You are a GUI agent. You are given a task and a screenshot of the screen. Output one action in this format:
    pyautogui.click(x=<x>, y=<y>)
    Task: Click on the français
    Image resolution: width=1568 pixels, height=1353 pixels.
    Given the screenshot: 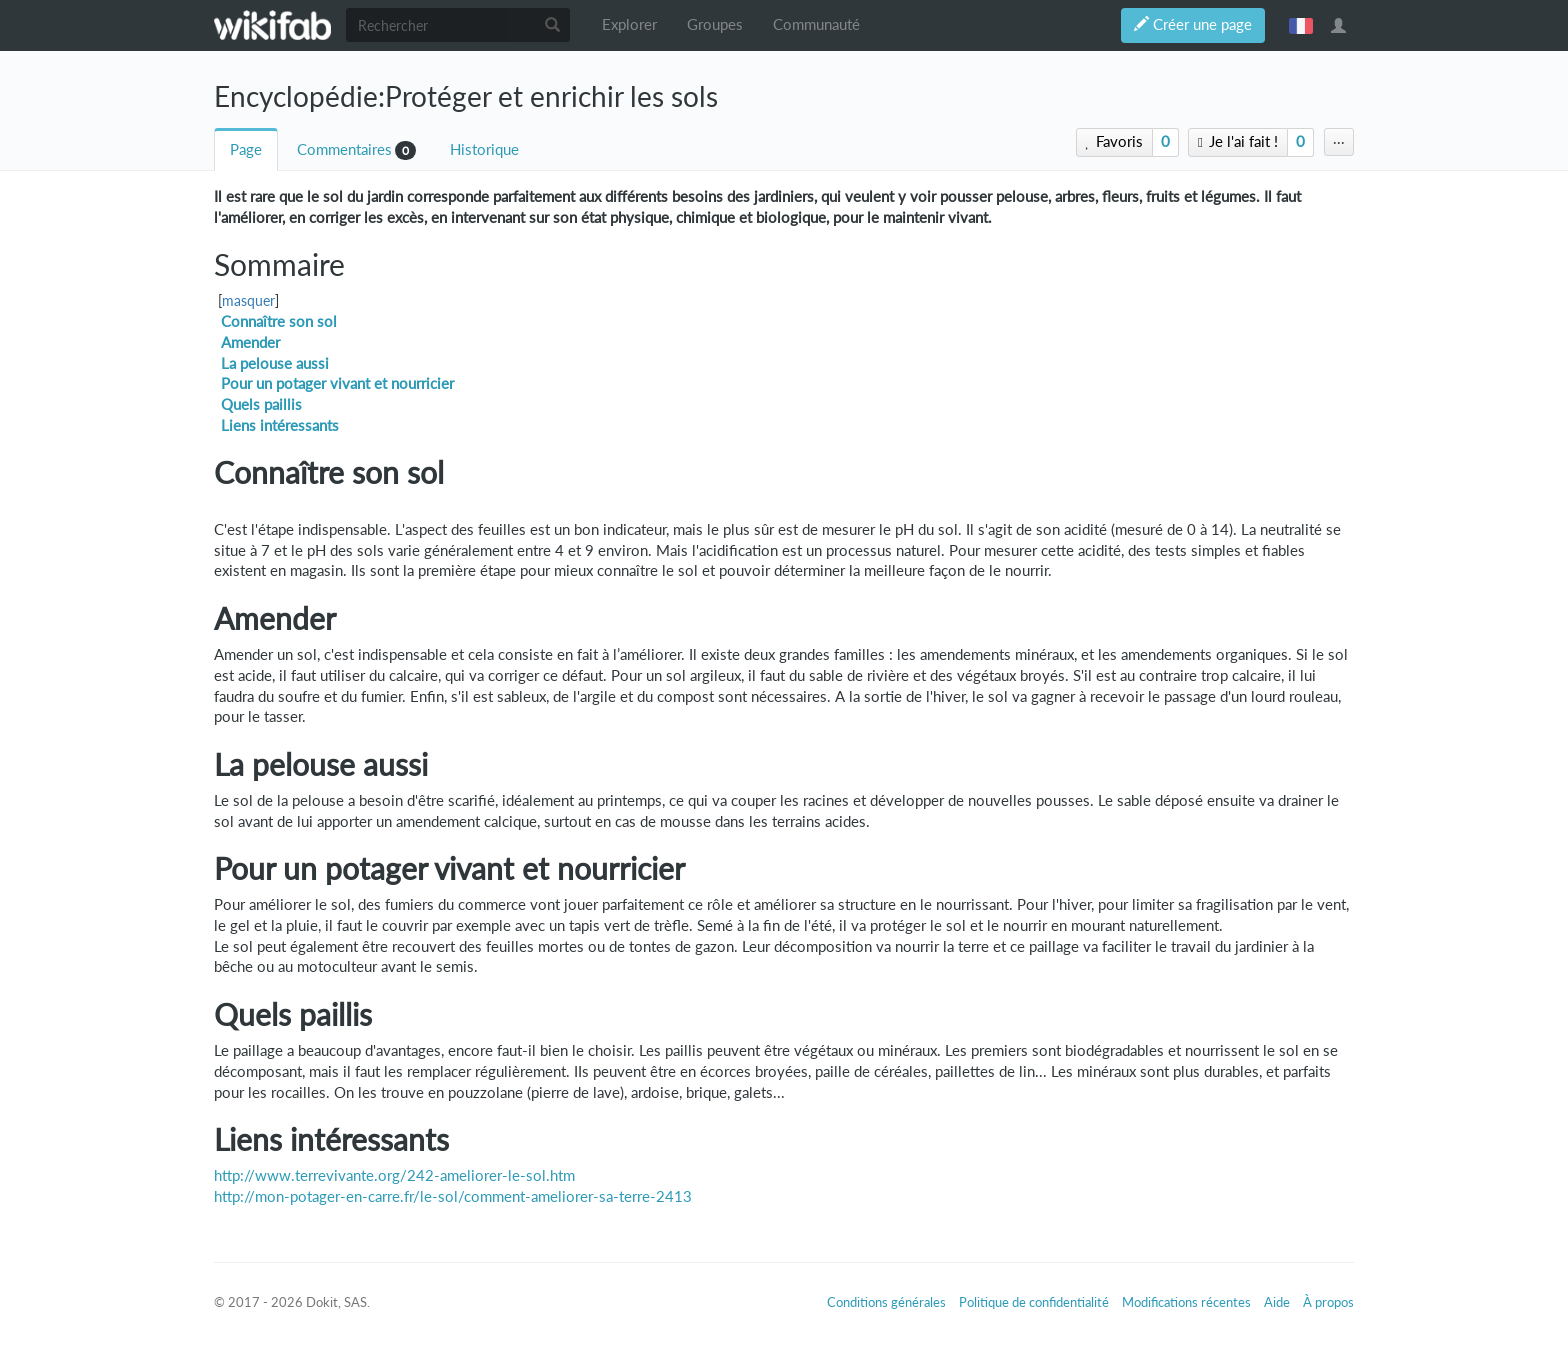 What is the action you would take?
    pyautogui.click(x=1301, y=25)
    